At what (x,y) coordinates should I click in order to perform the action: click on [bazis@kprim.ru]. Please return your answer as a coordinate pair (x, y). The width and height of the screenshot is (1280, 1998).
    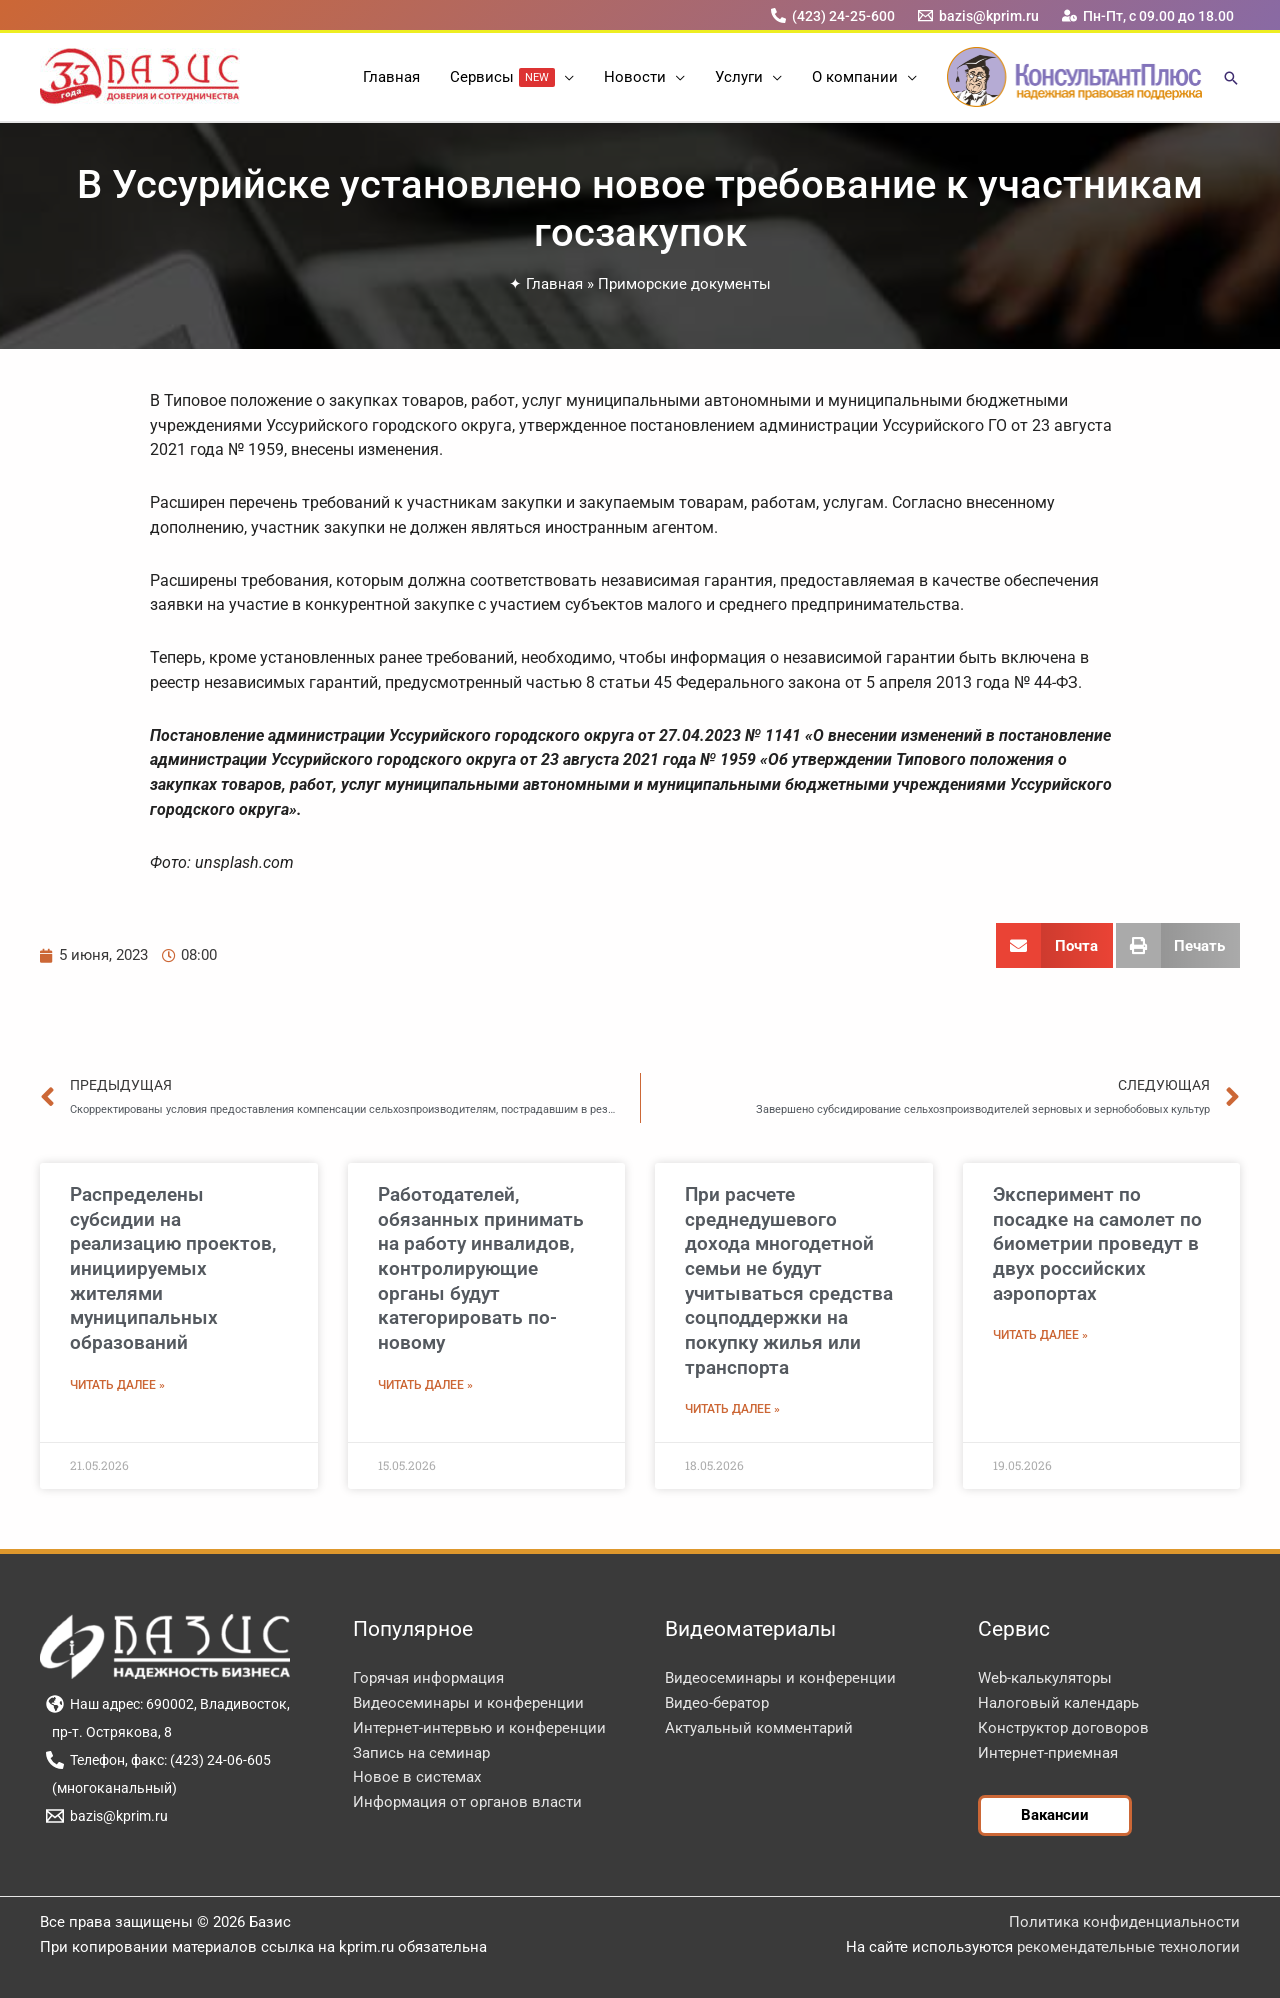
    Looking at the image, I should click on (979, 15).